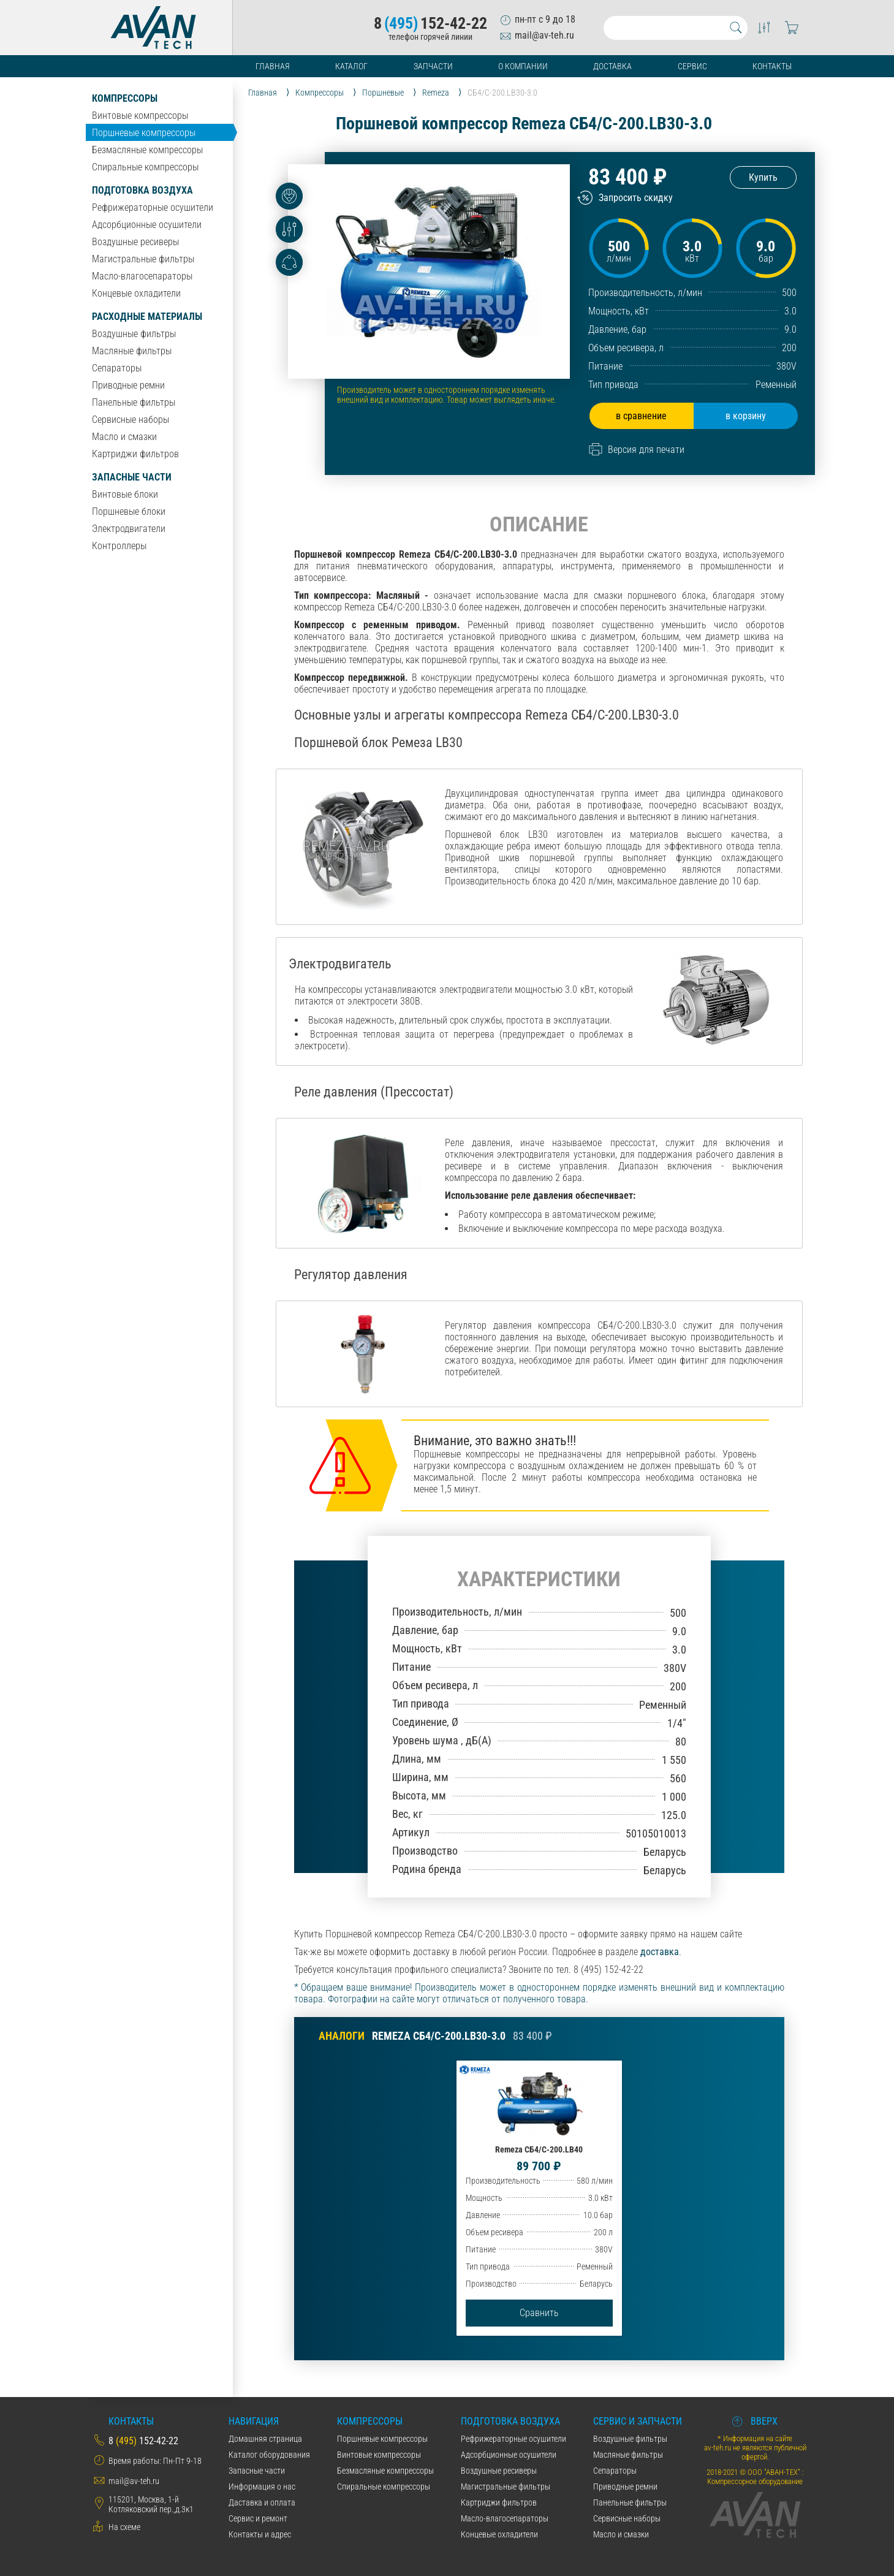 Image resolution: width=894 pixels, height=2576 pixels. I want to click on О компании, so click(523, 66).